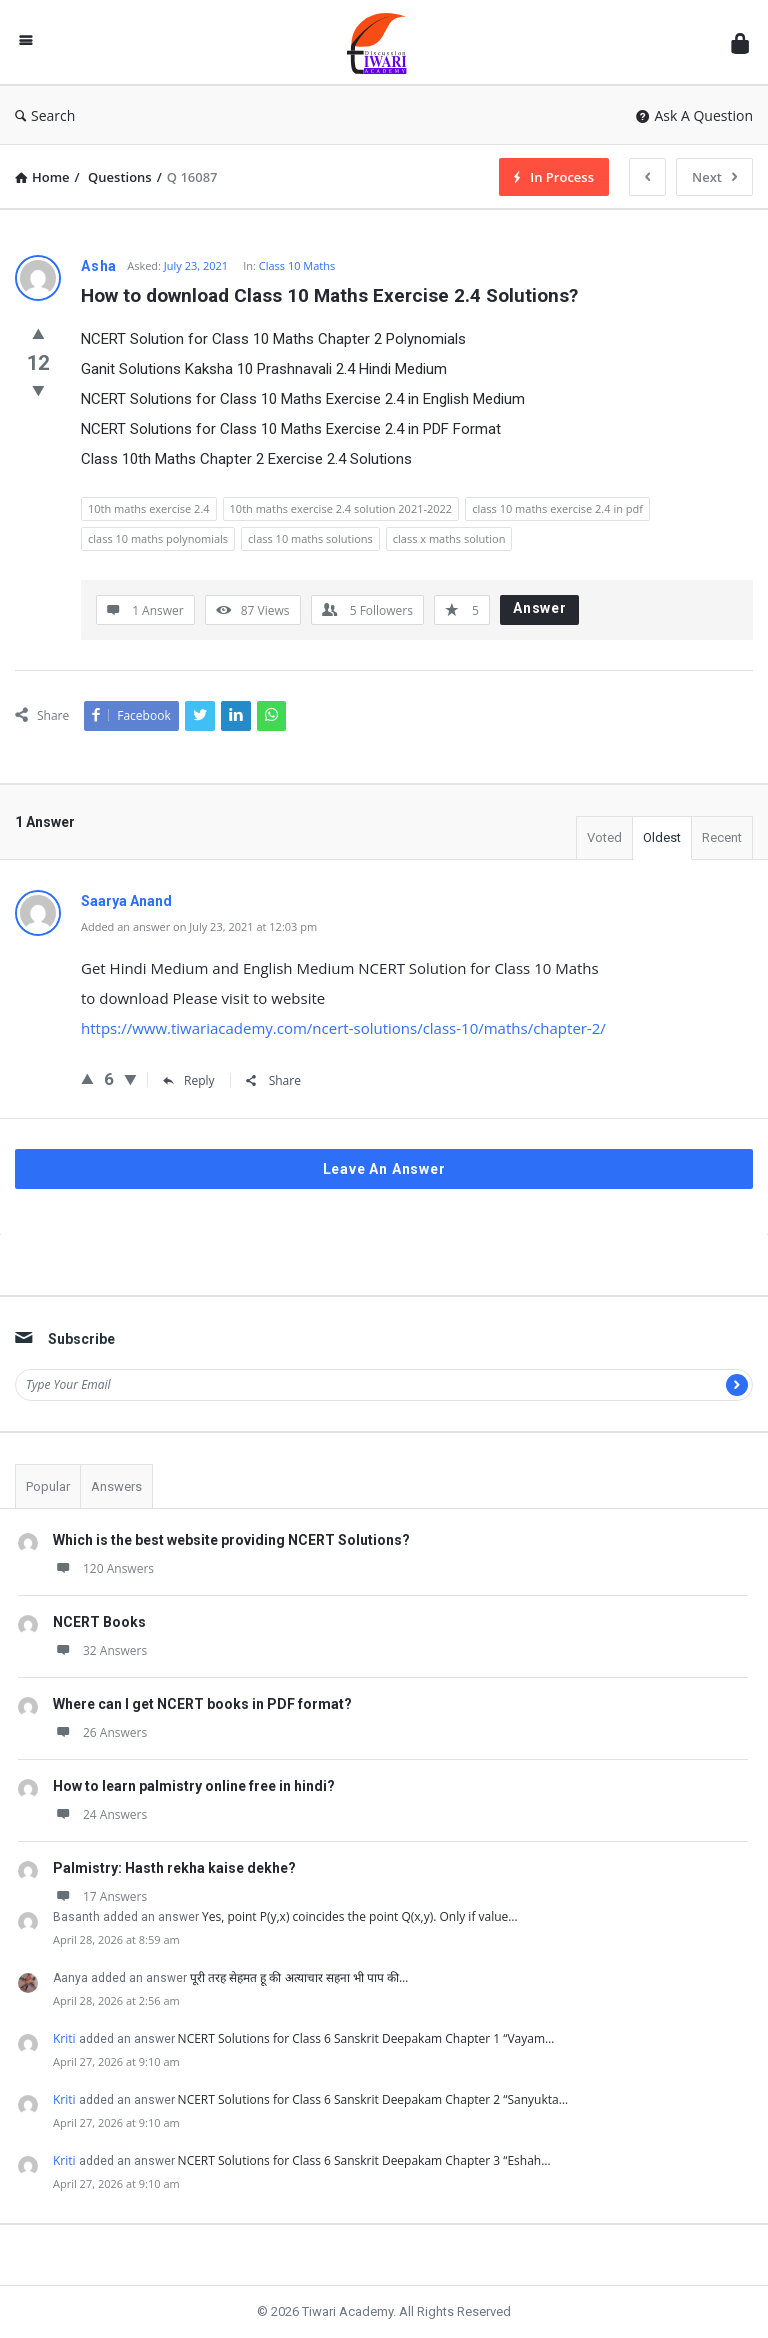 The height and width of the screenshot is (2338, 768). I want to click on Palmistry: Hasth rekha kaise dekhe?, so click(174, 1868).